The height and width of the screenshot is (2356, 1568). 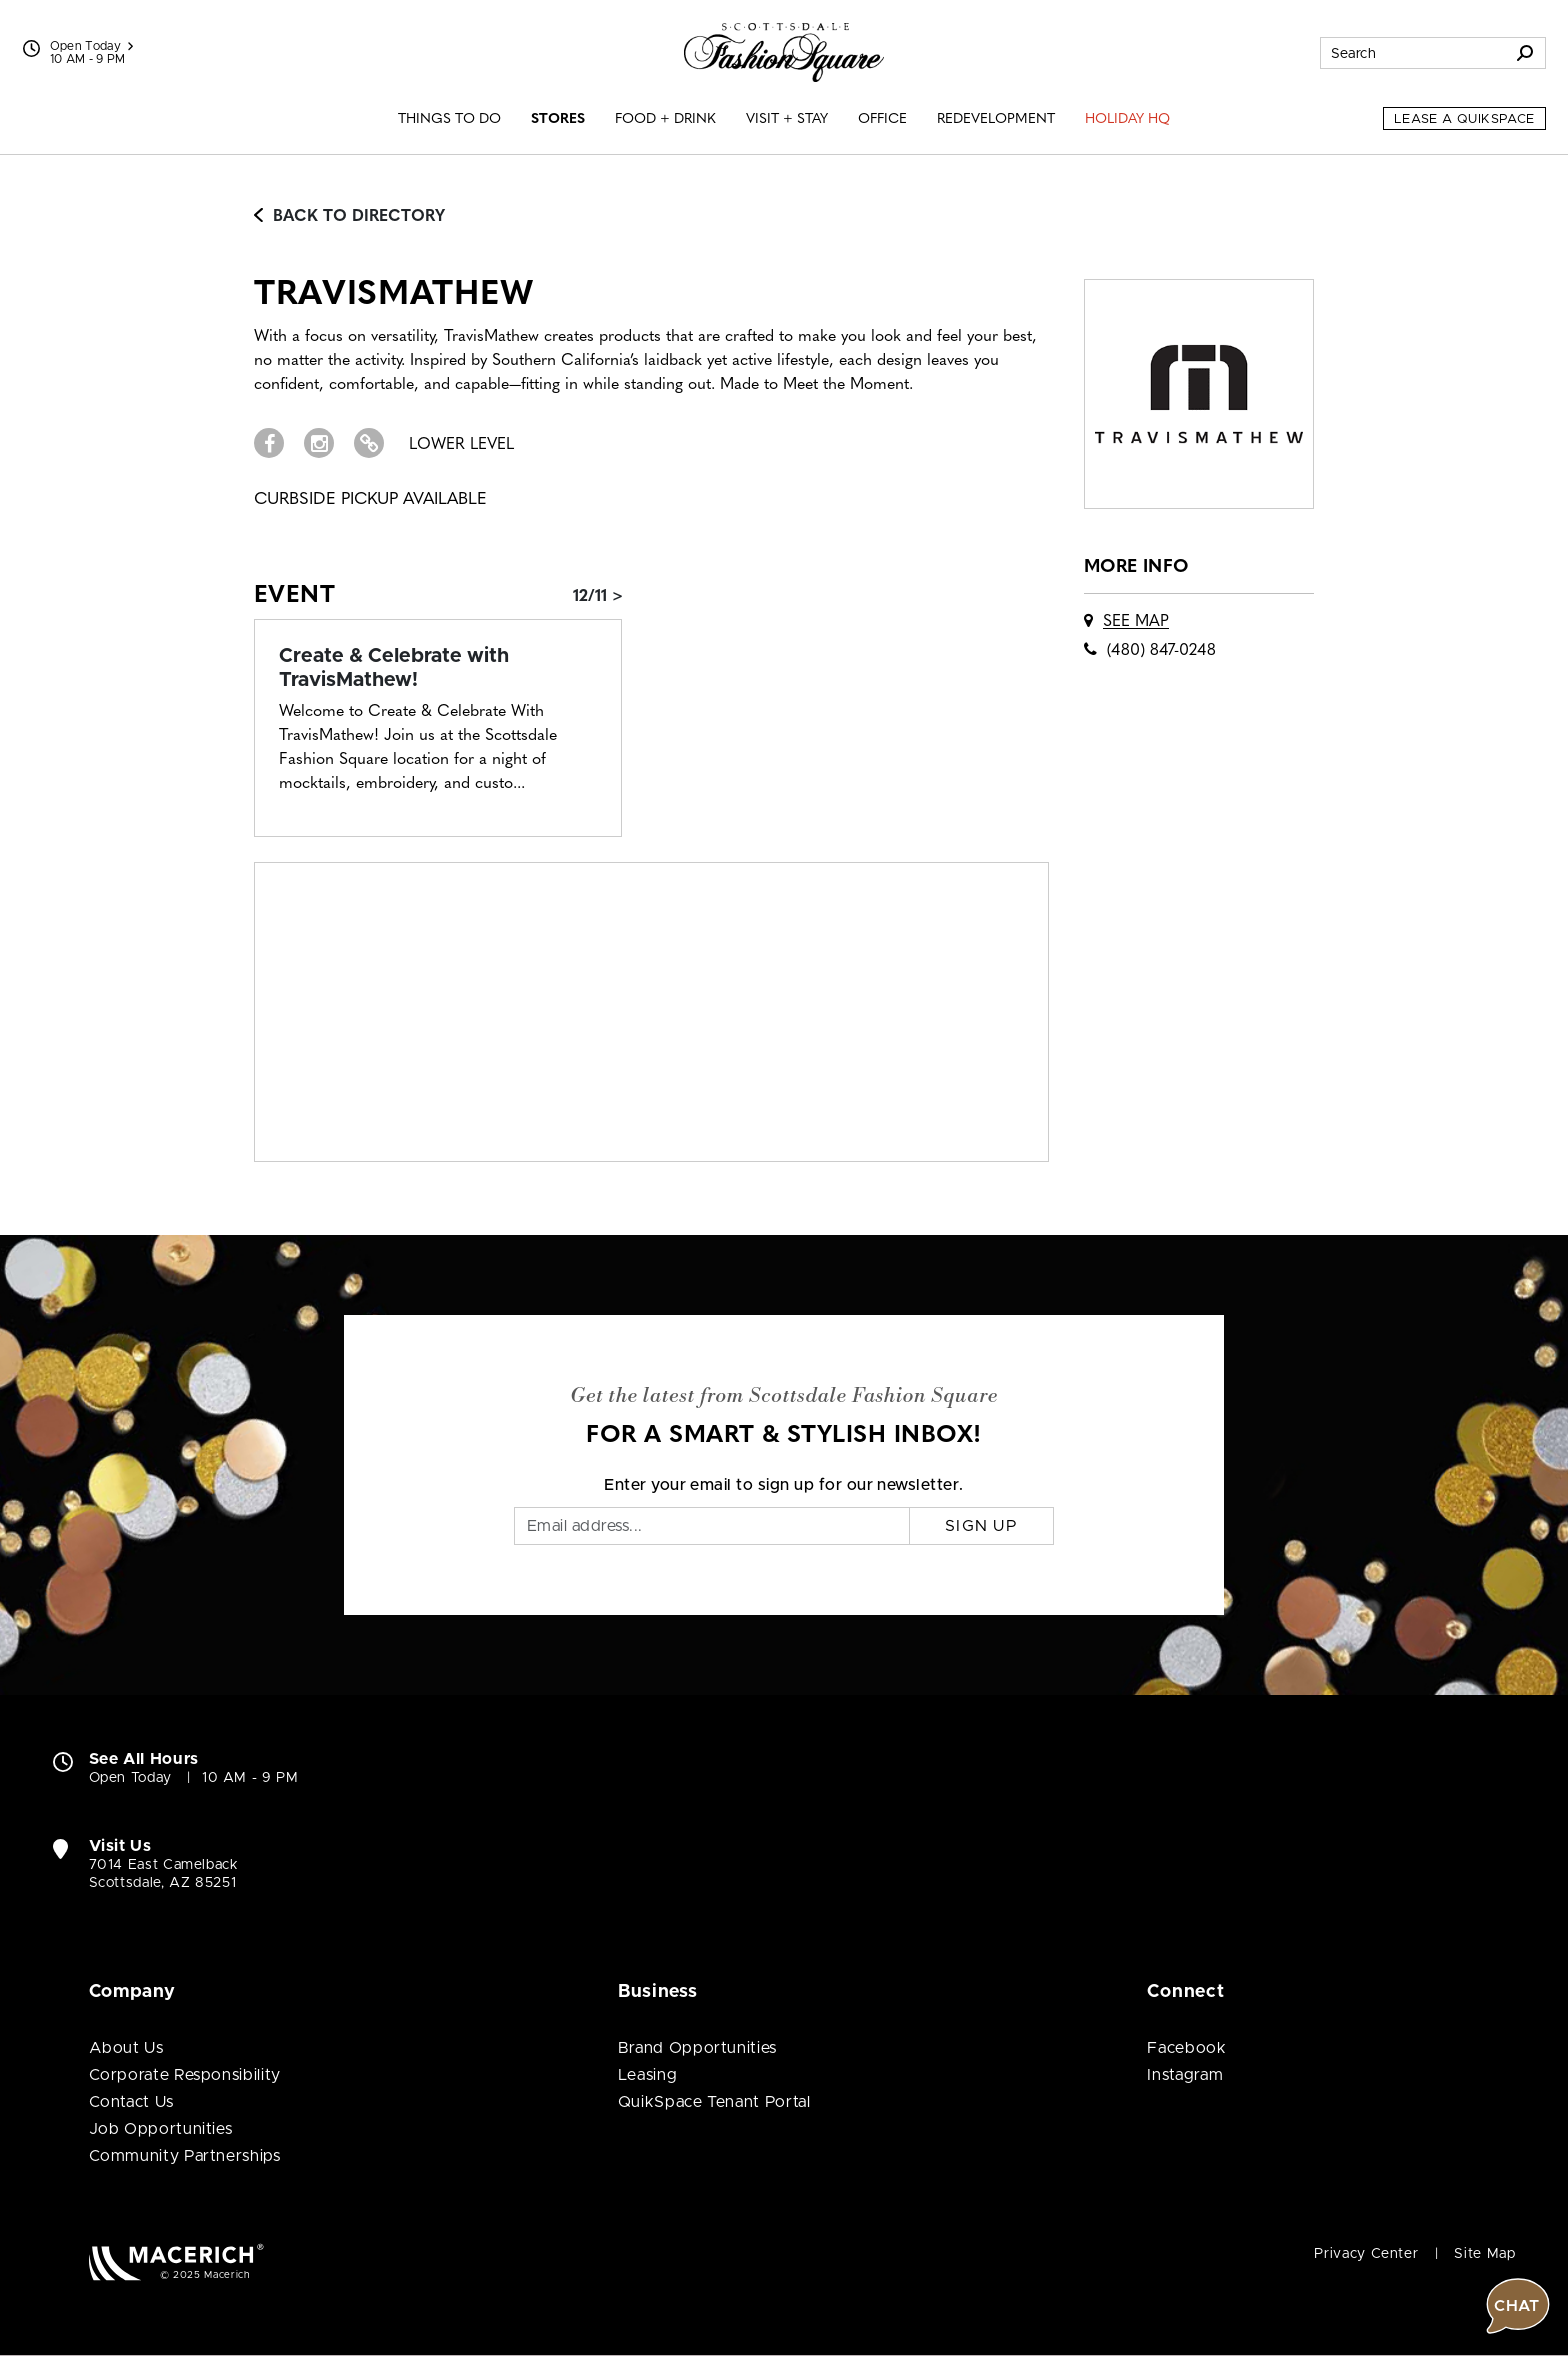 I want to click on Instagram [Visit Scottsdale Fashion Square Instagram page (open in new window)], so click(x=1185, y=2075).